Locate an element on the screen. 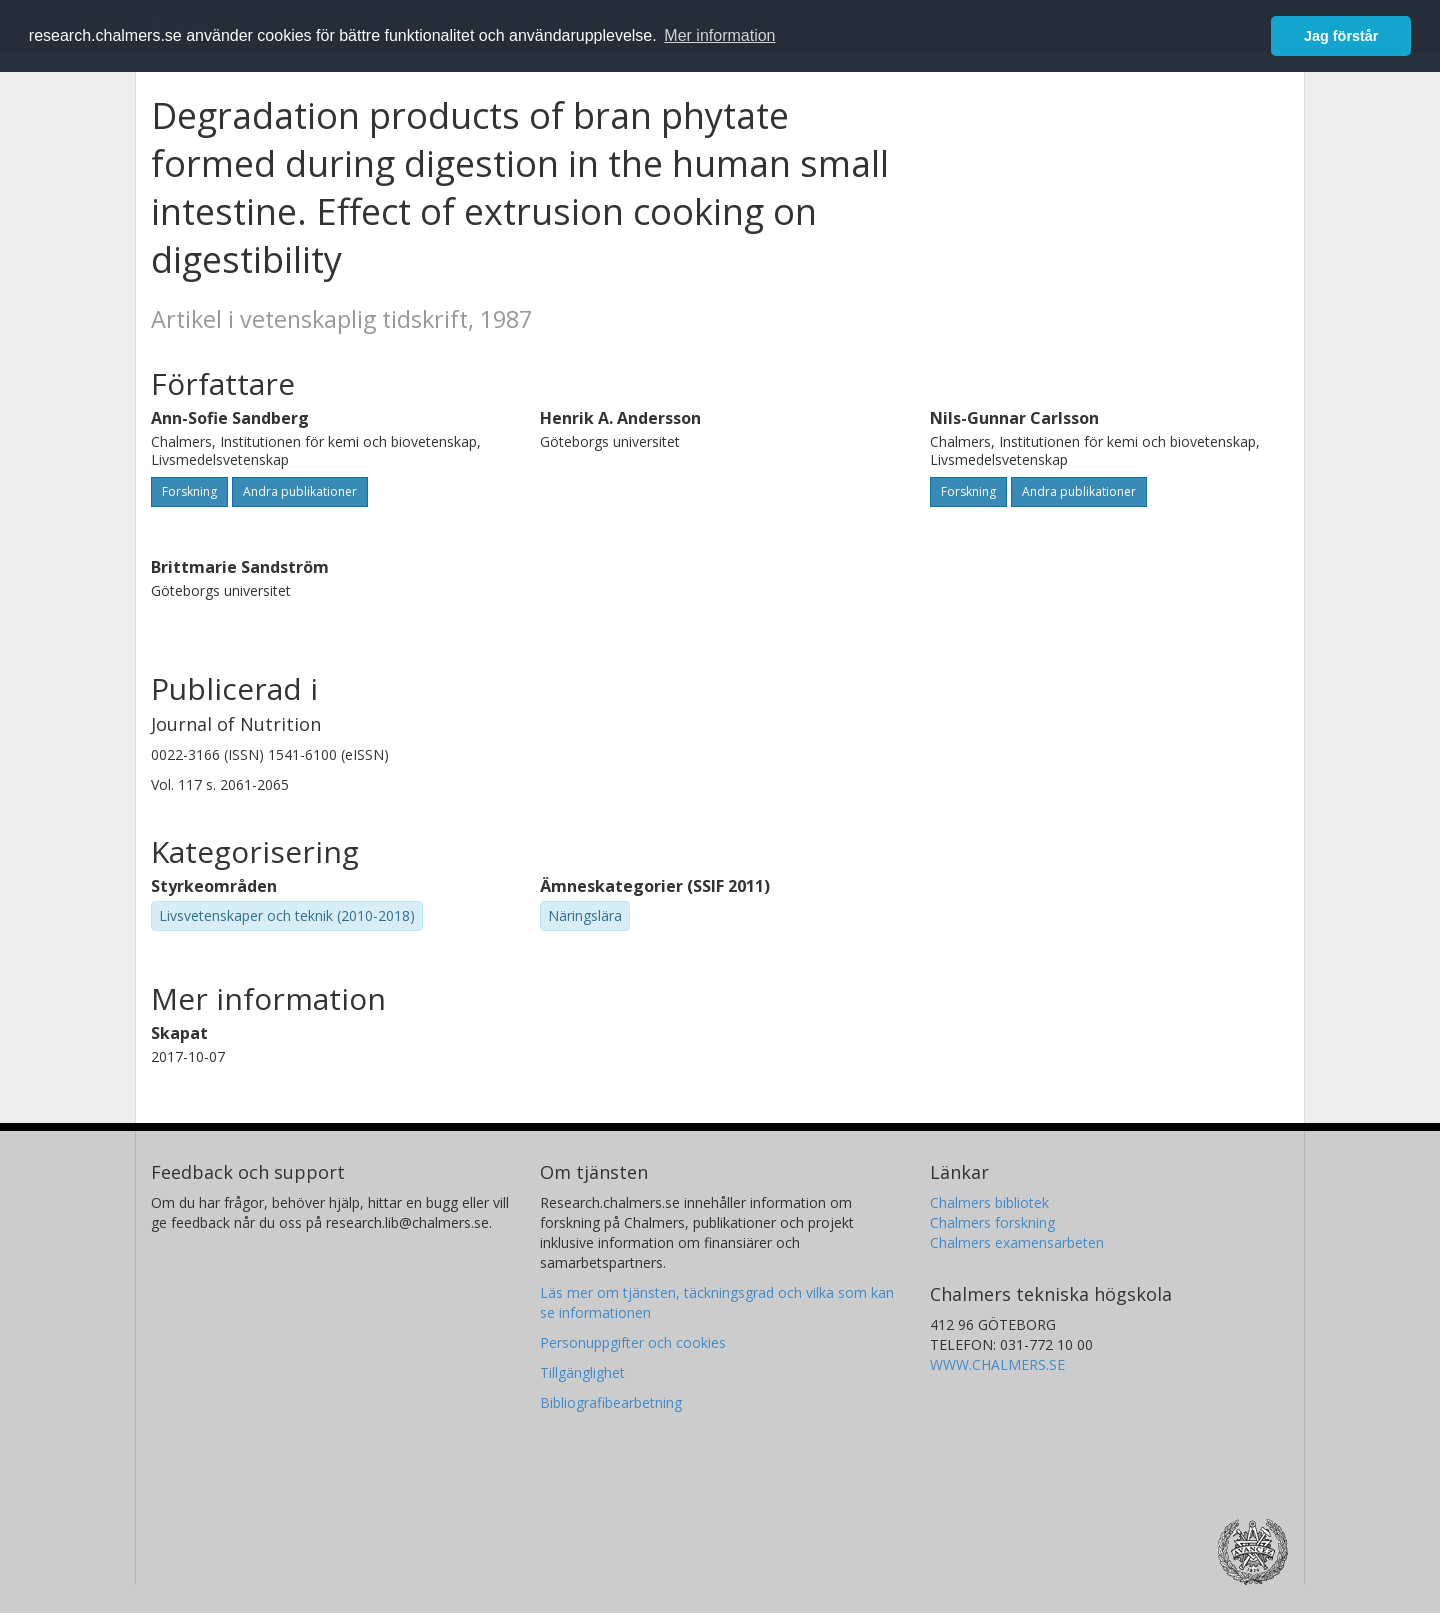  Mer information [button] is located at coordinates (719, 35).